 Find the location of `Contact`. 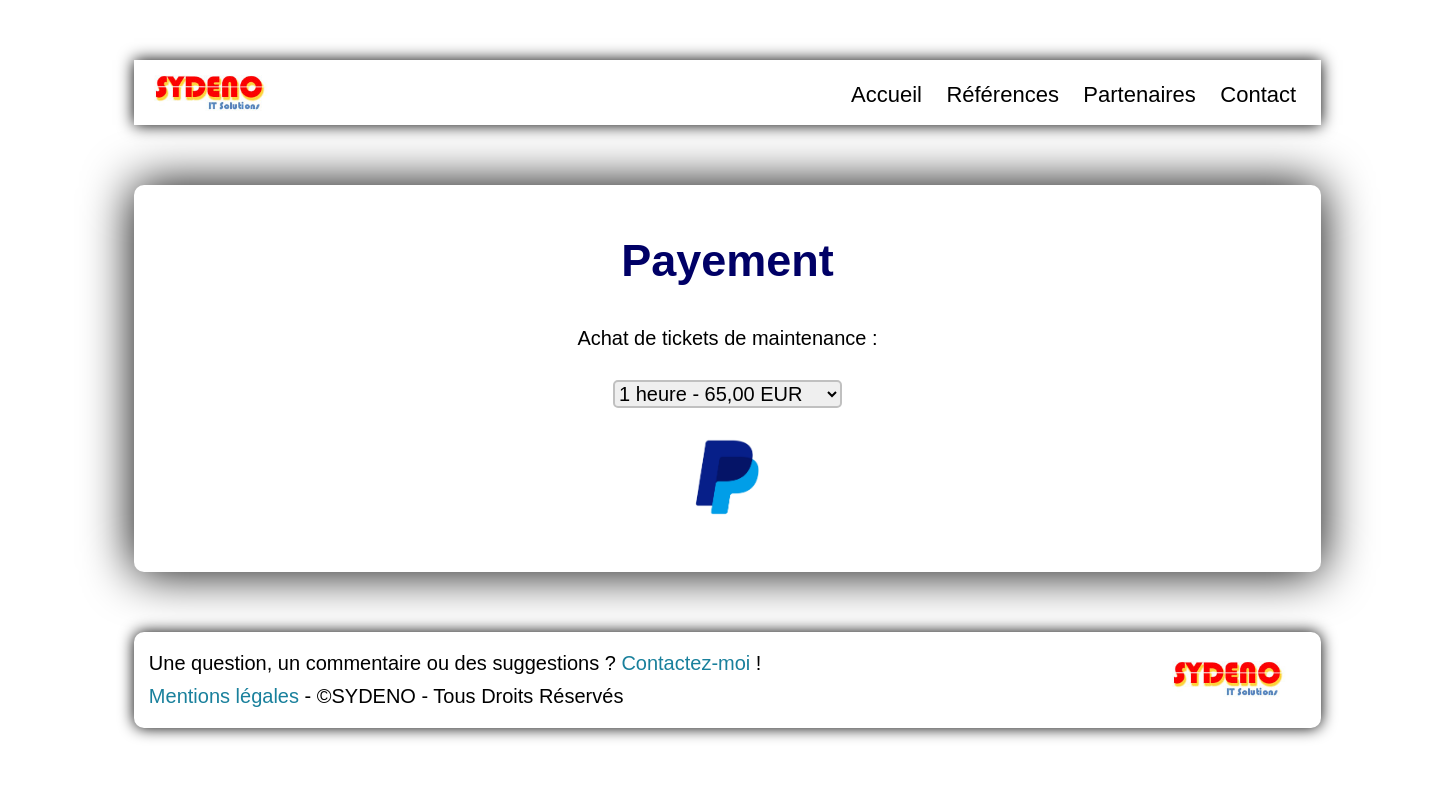

Contact is located at coordinates (1258, 94).